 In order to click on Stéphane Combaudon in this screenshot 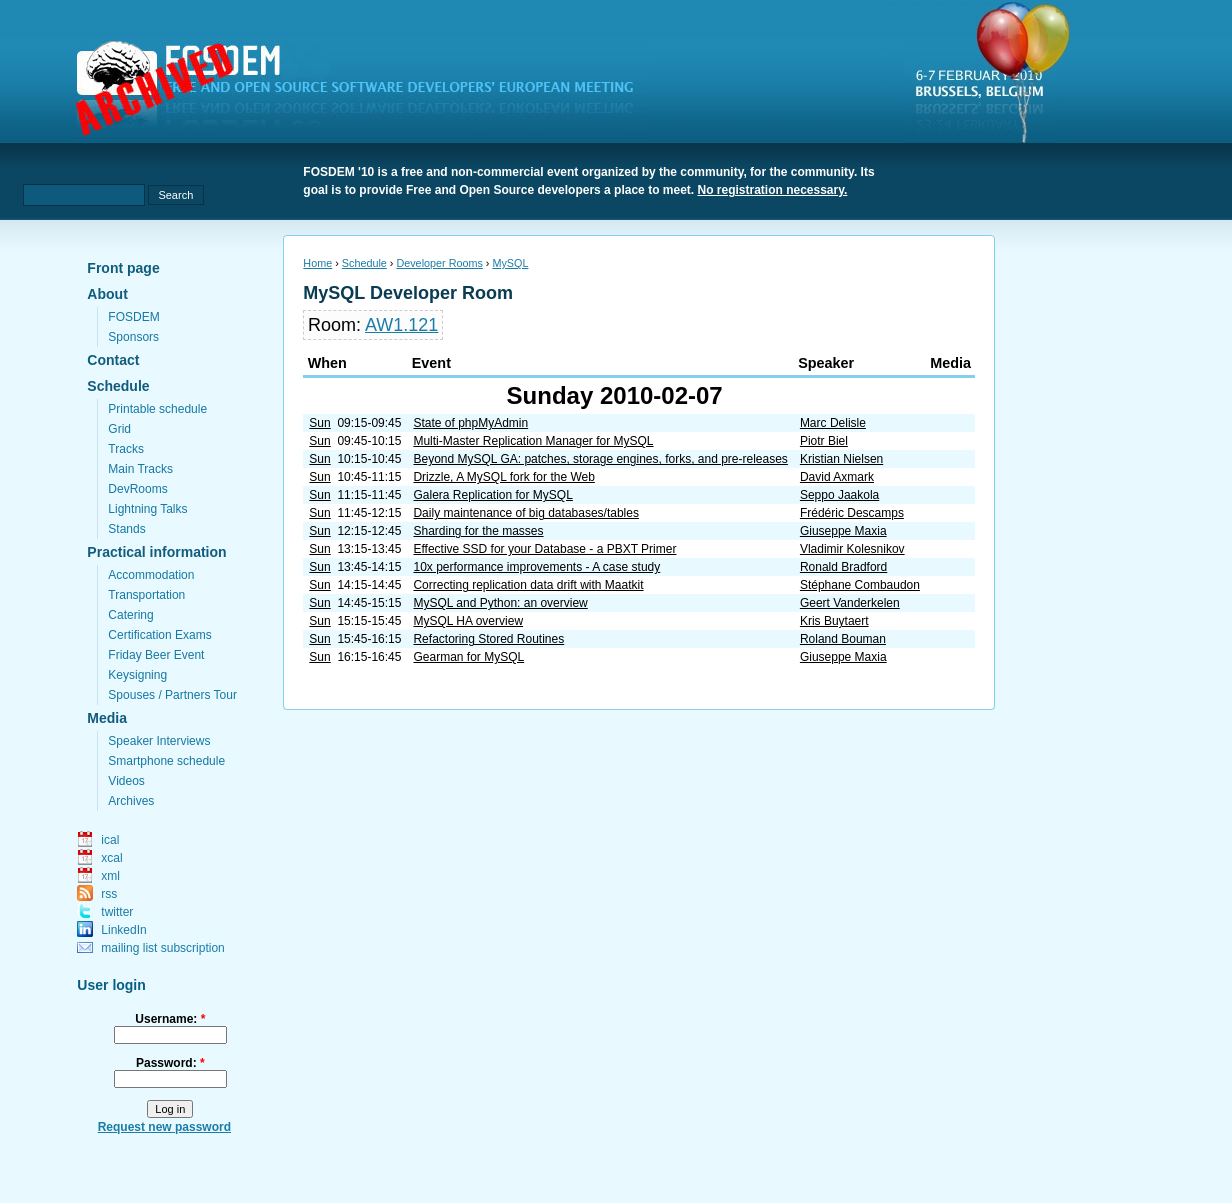, I will do `click(860, 585)`.